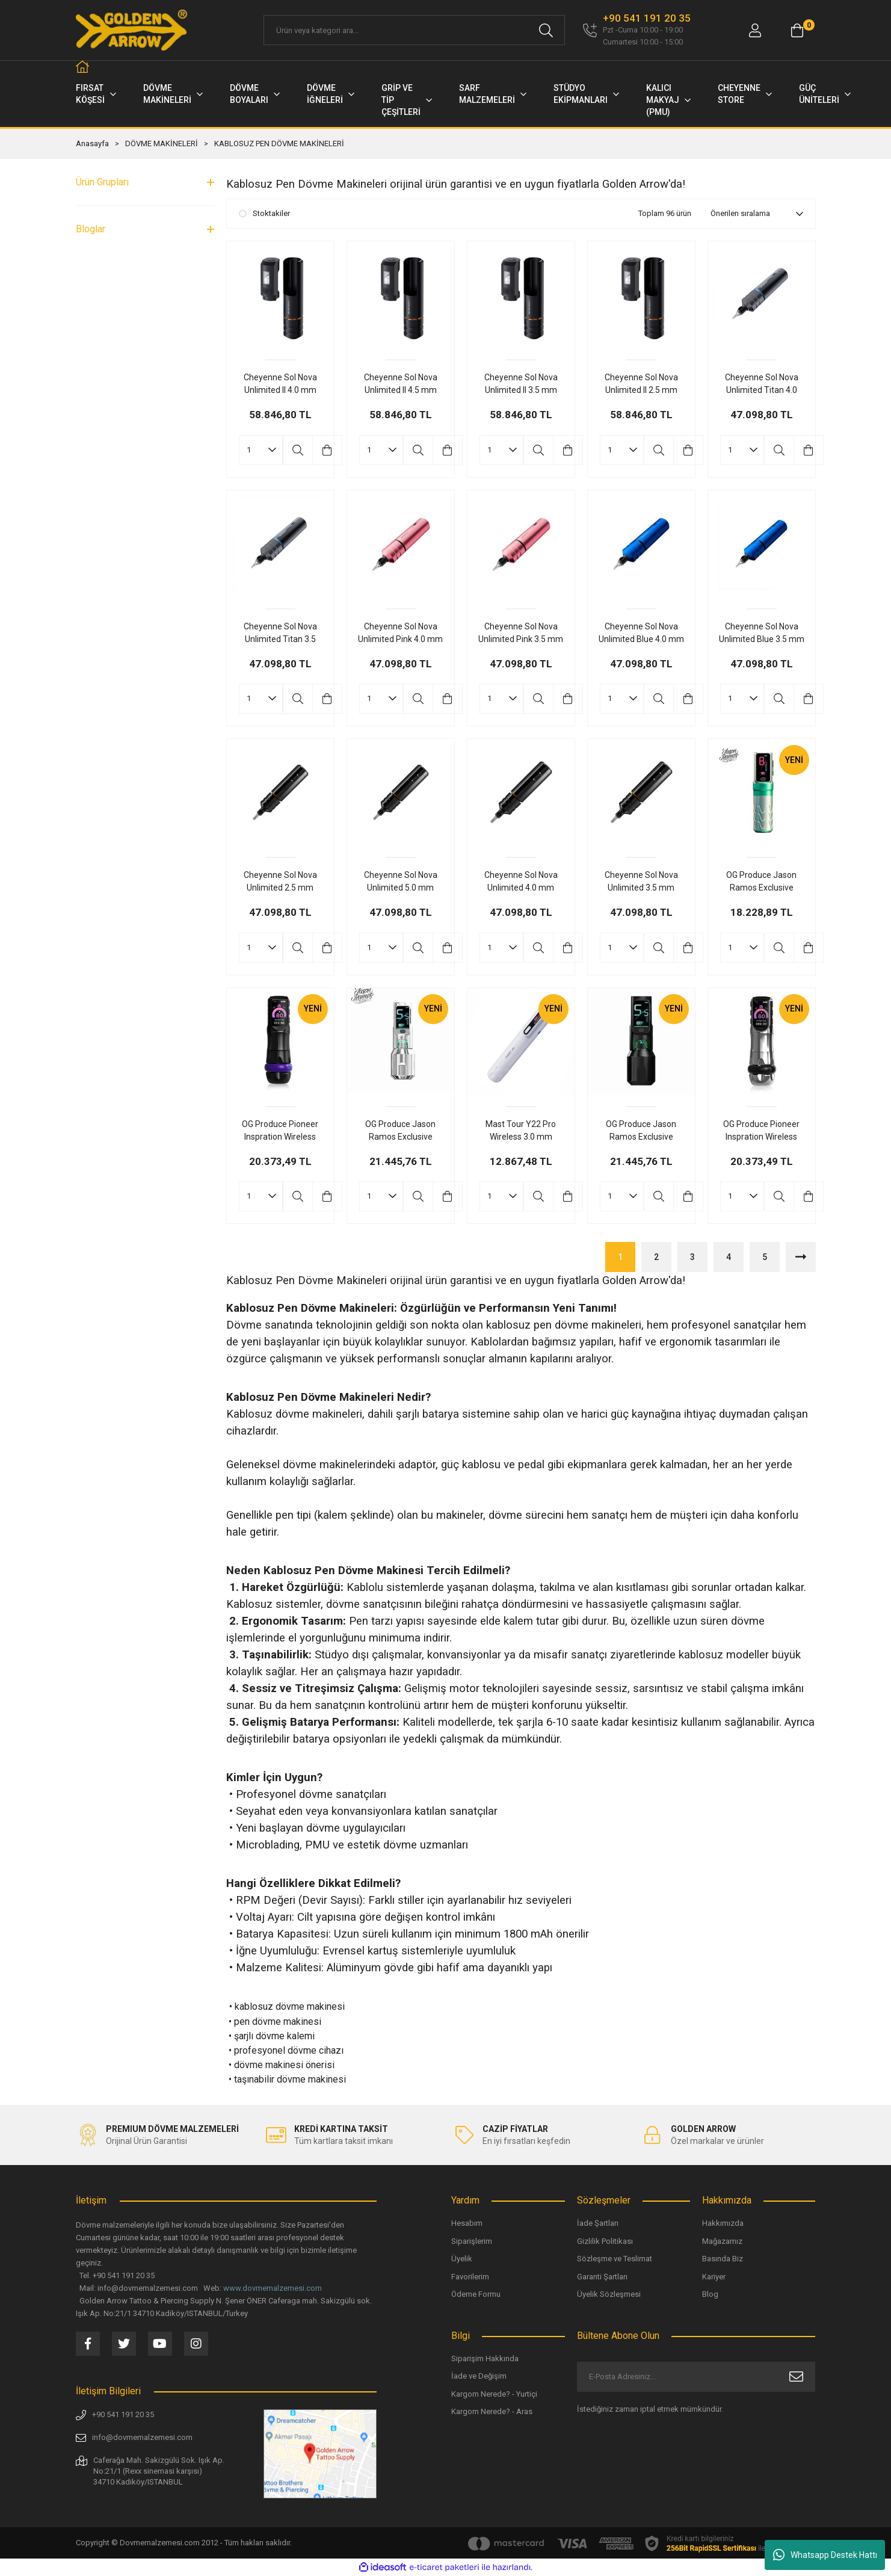 Image resolution: width=891 pixels, height=2576 pixels. I want to click on Whatsapp Destek Hattı, so click(825, 2555).